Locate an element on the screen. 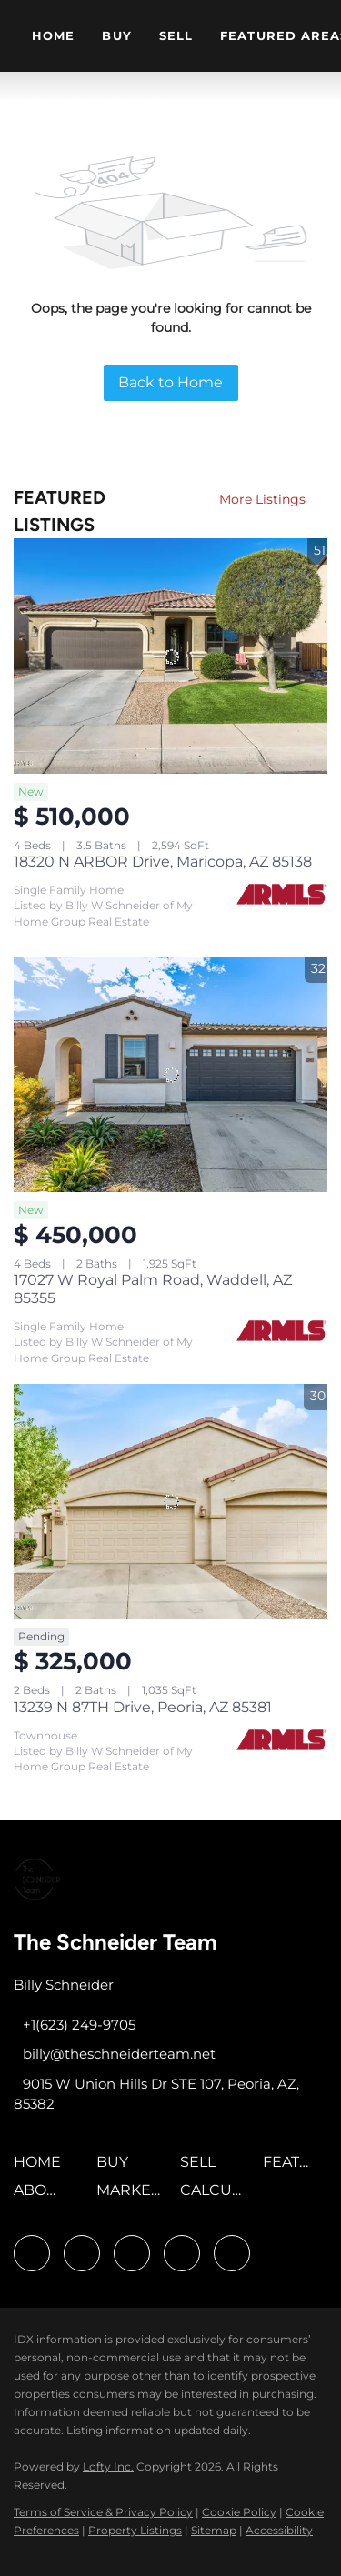 The height and width of the screenshot is (2576, 341). 18320 N ARBOR Drive, Maricopa, AZ 85138 is located at coordinates (163, 861).